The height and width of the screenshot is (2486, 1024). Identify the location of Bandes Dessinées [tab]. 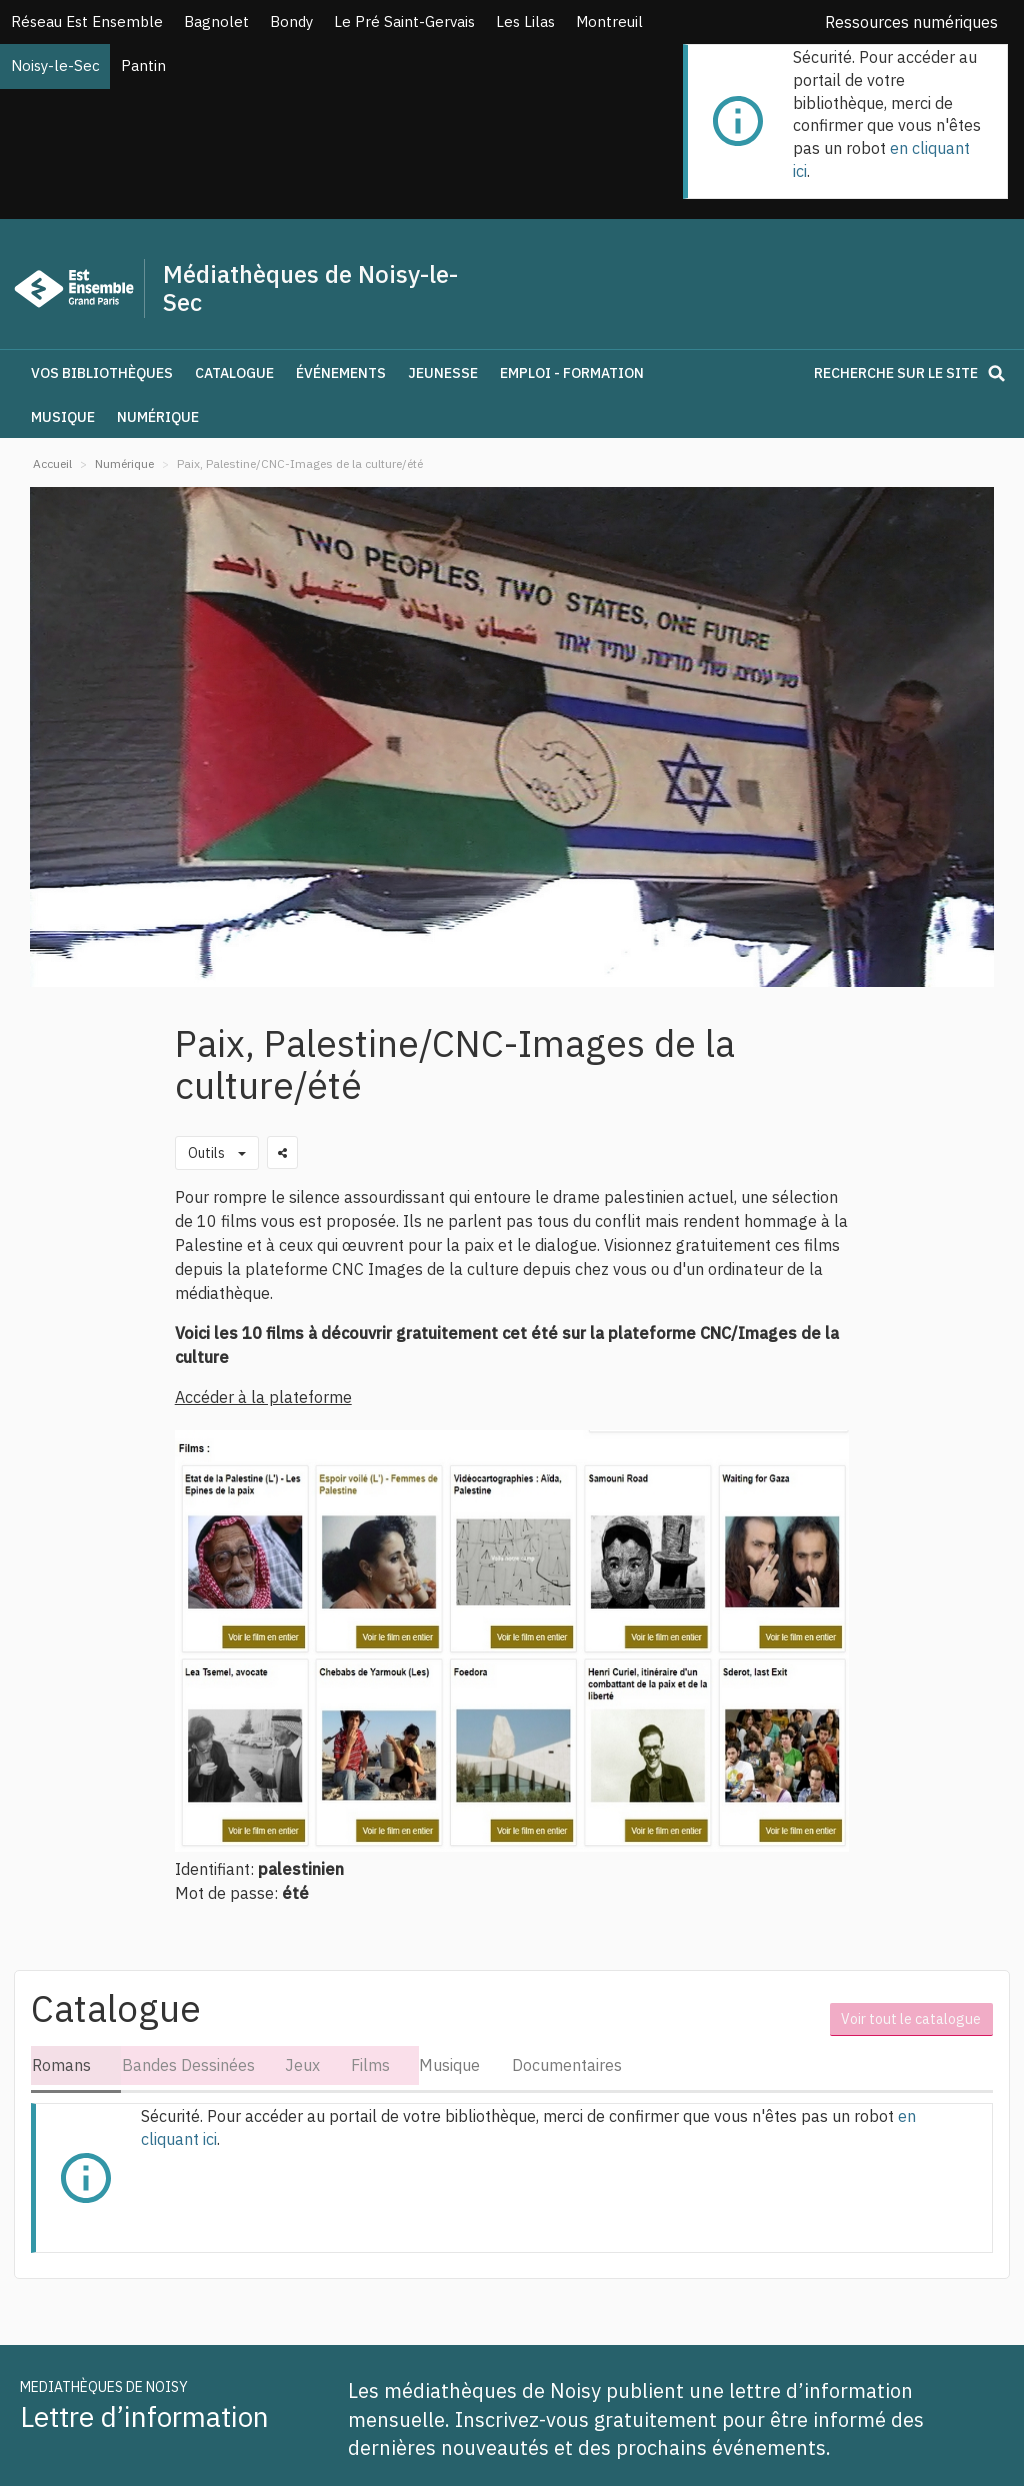
(188, 2065).